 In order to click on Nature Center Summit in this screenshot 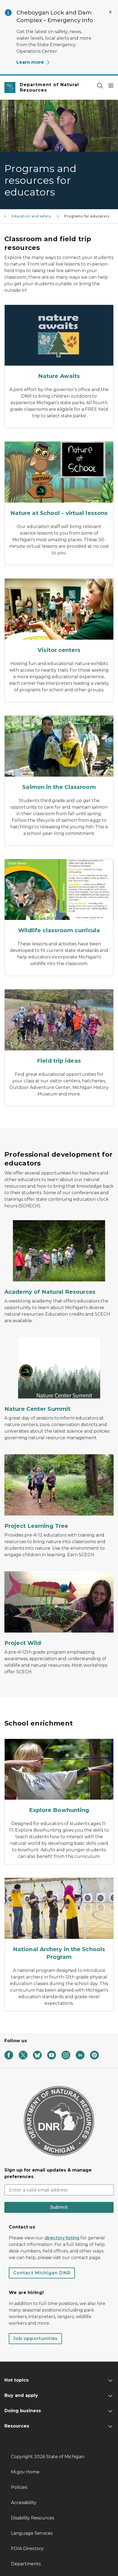, I will do `click(37, 1409)`.